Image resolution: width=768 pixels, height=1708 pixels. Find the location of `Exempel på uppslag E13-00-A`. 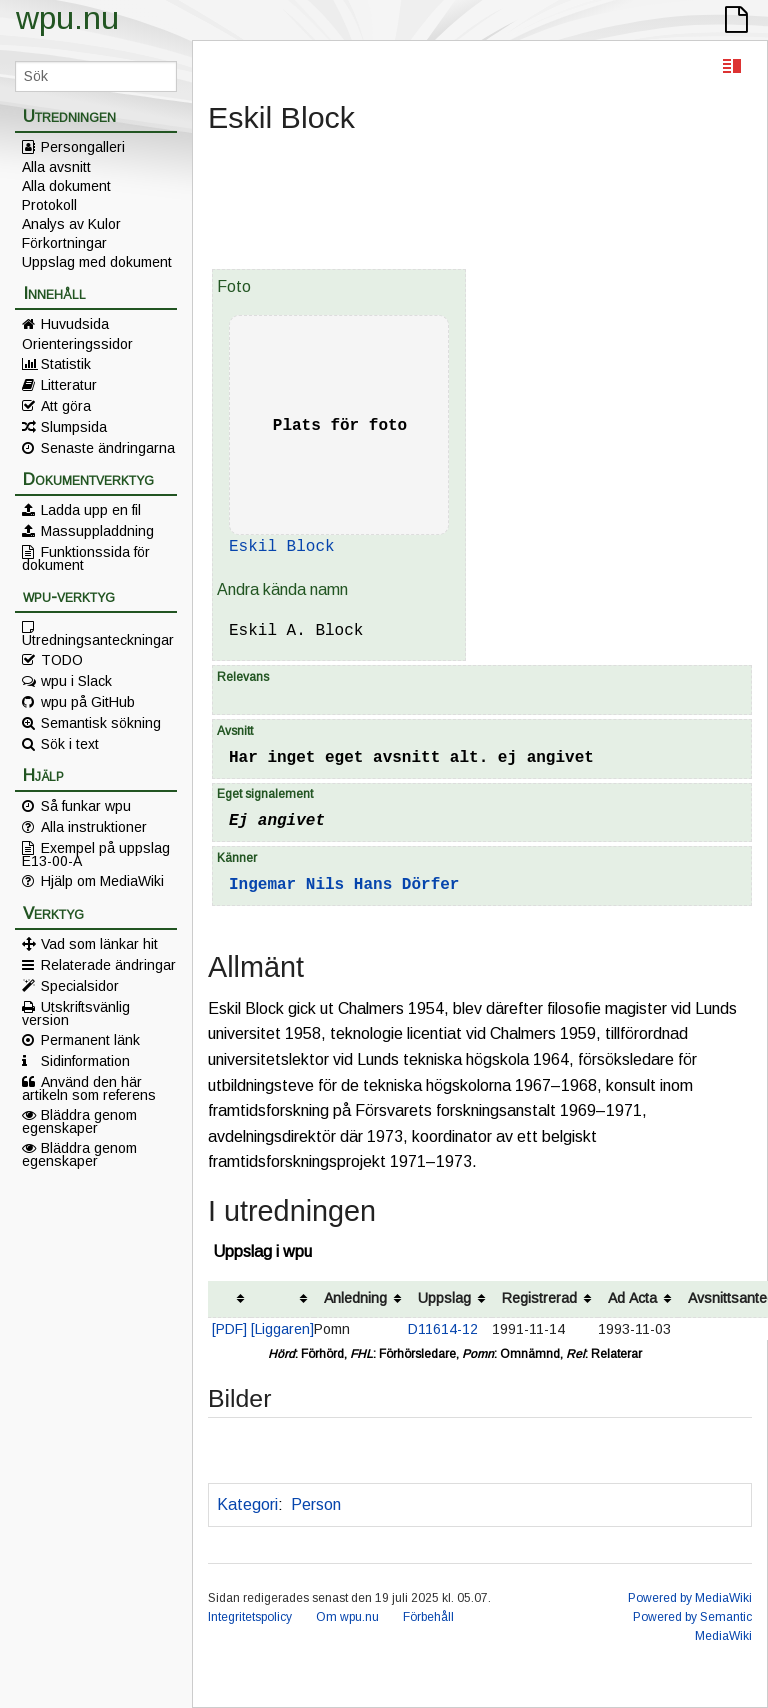

Exempel på uppslag E13-00-A is located at coordinates (96, 854).